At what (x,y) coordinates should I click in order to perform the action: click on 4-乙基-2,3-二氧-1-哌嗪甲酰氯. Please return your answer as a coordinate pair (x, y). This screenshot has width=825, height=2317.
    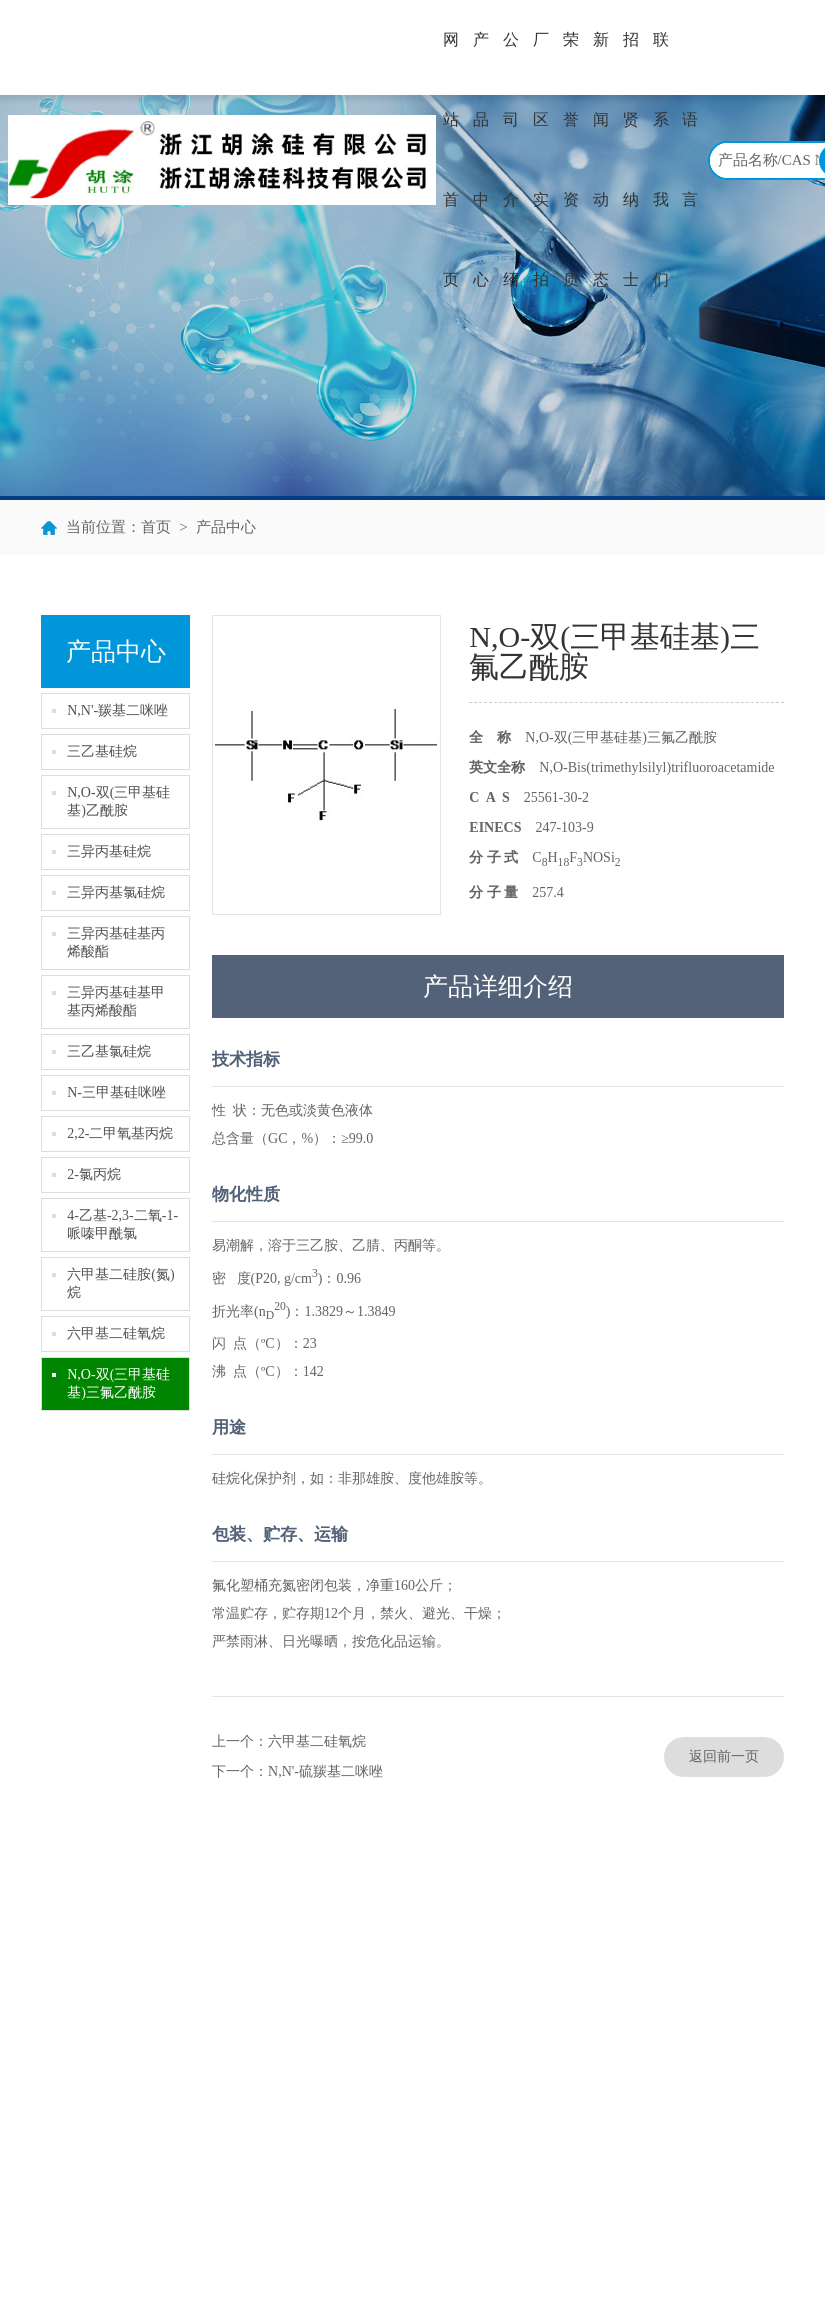
    Looking at the image, I should click on (122, 1224).